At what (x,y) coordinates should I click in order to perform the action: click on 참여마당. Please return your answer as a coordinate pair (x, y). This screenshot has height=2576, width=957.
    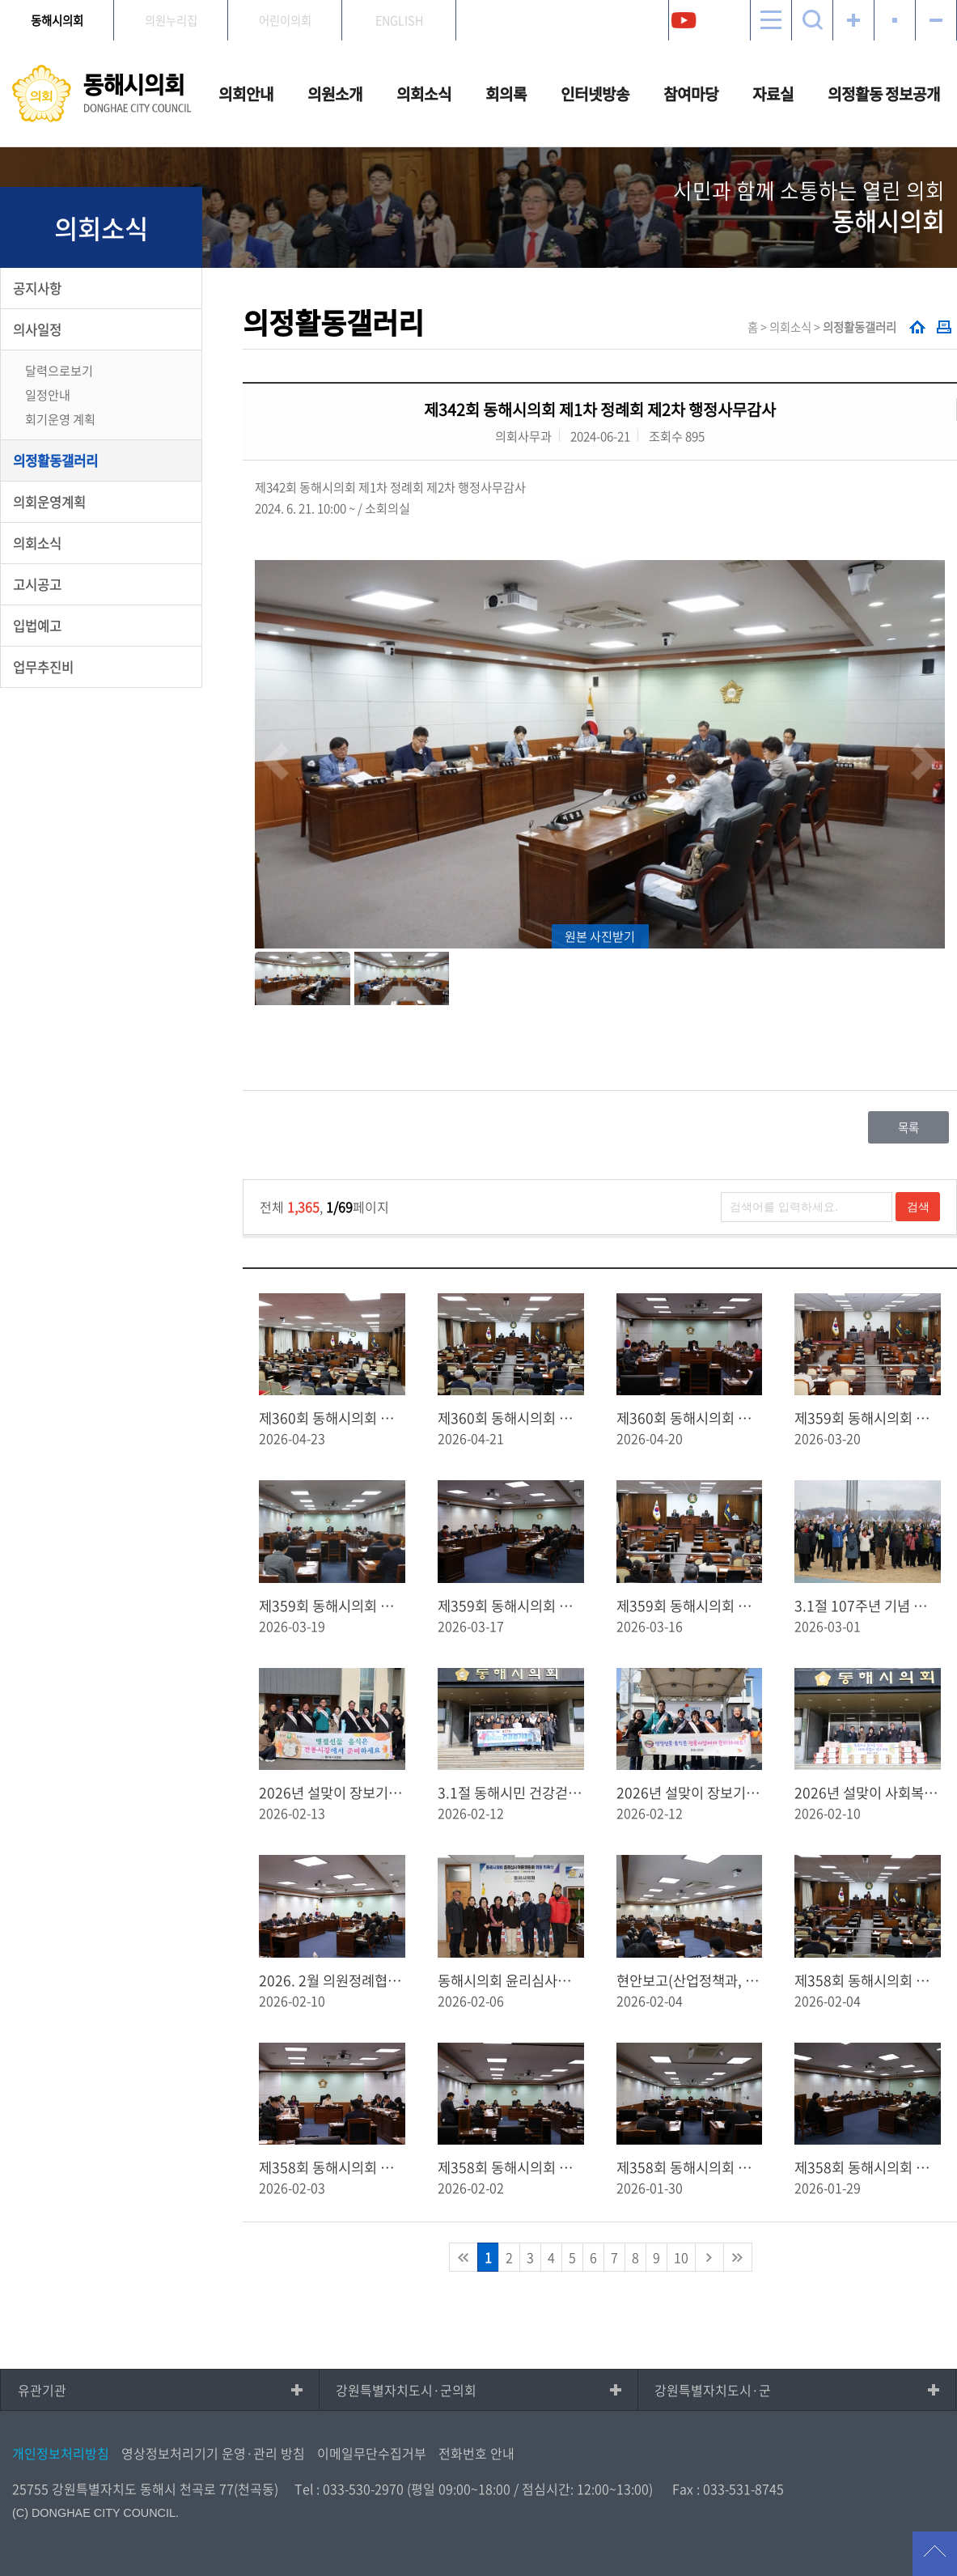
    Looking at the image, I should click on (690, 94).